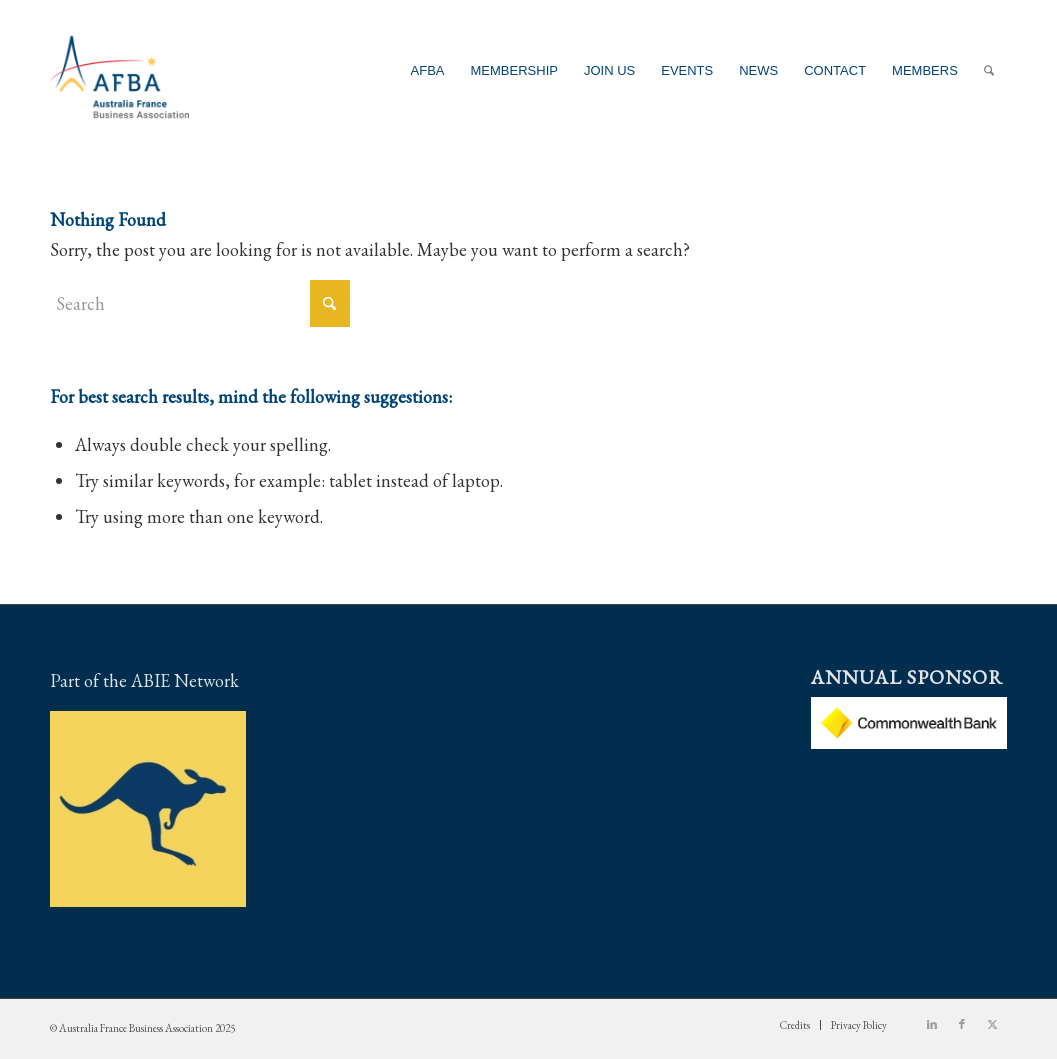  What do you see at coordinates (428, 70) in the screenshot?
I see `[menuitem]` at bounding box center [428, 70].